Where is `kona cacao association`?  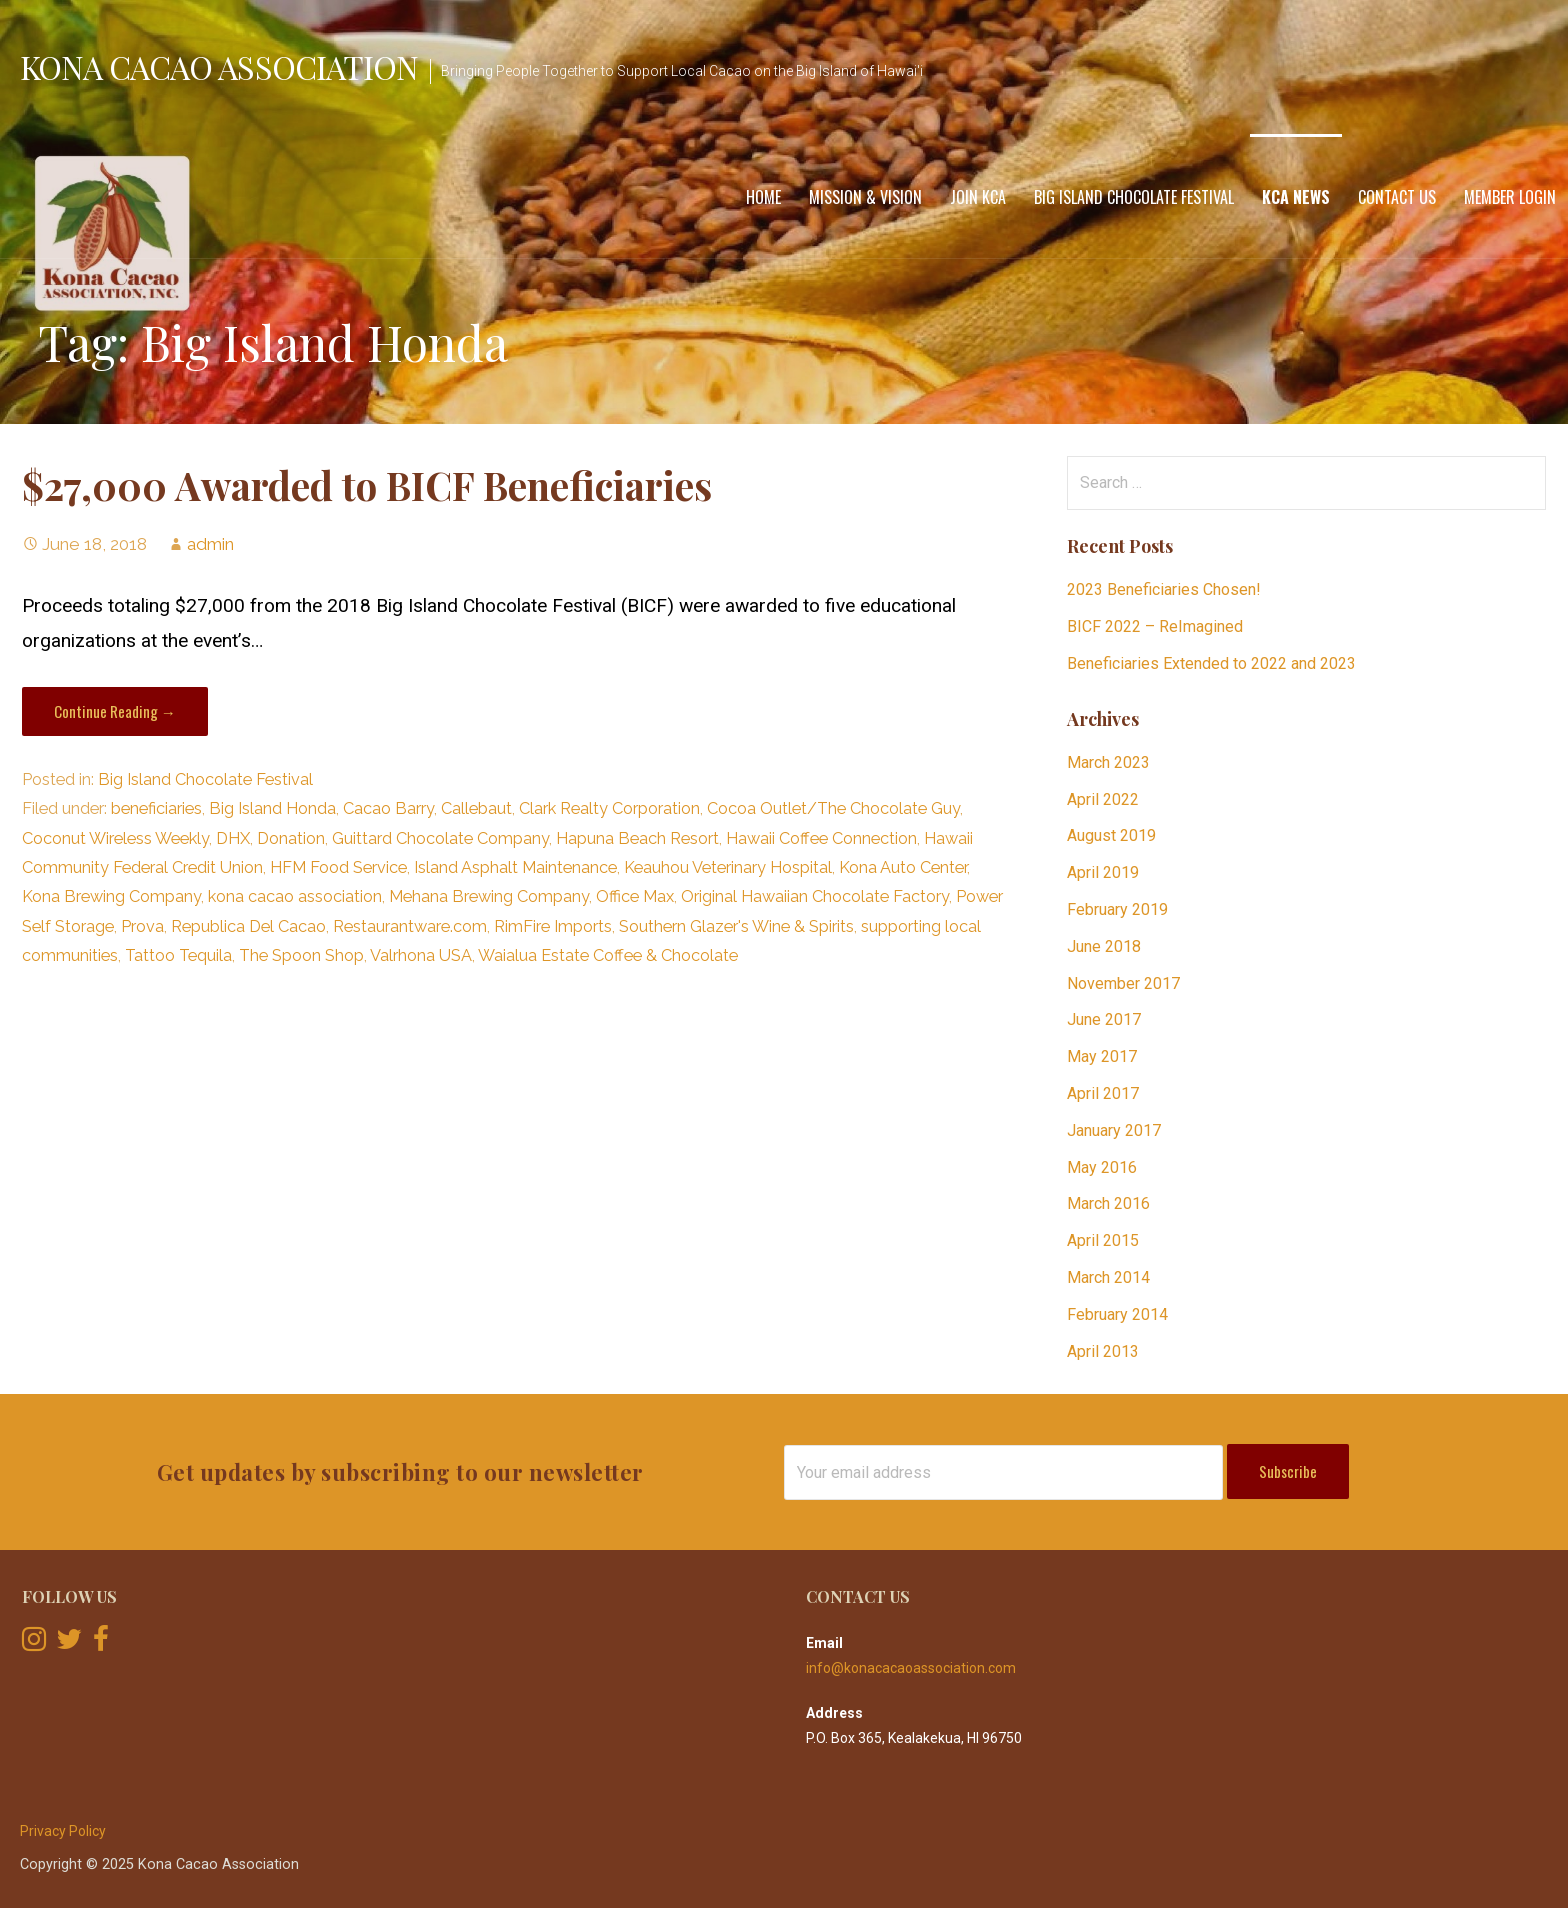
kona cacao association is located at coordinates (295, 896).